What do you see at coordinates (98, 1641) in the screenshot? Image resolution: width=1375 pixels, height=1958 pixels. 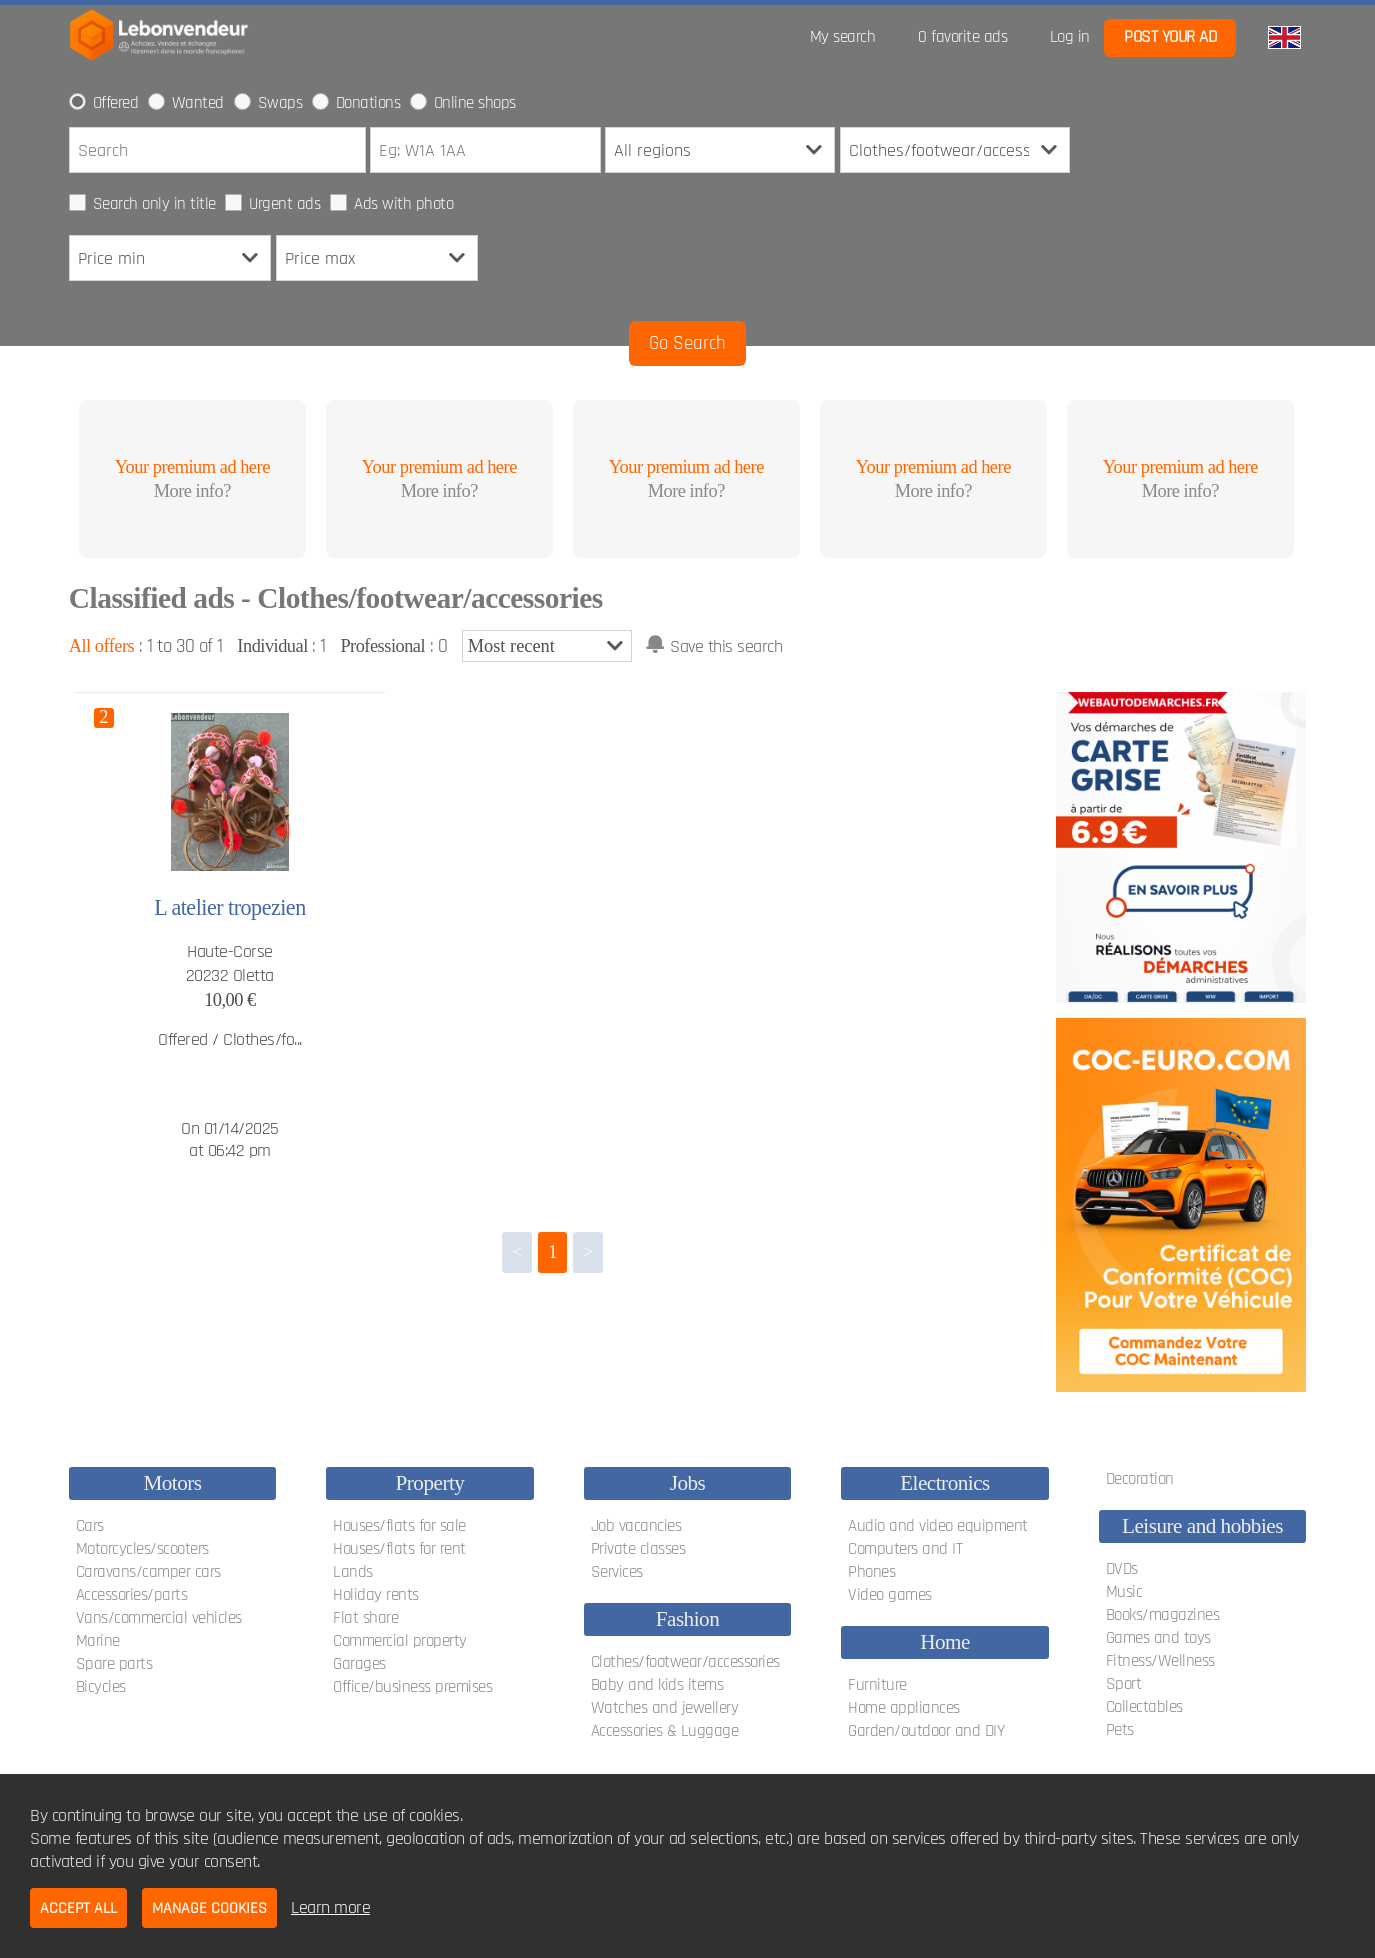 I see `Marine` at bounding box center [98, 1641].